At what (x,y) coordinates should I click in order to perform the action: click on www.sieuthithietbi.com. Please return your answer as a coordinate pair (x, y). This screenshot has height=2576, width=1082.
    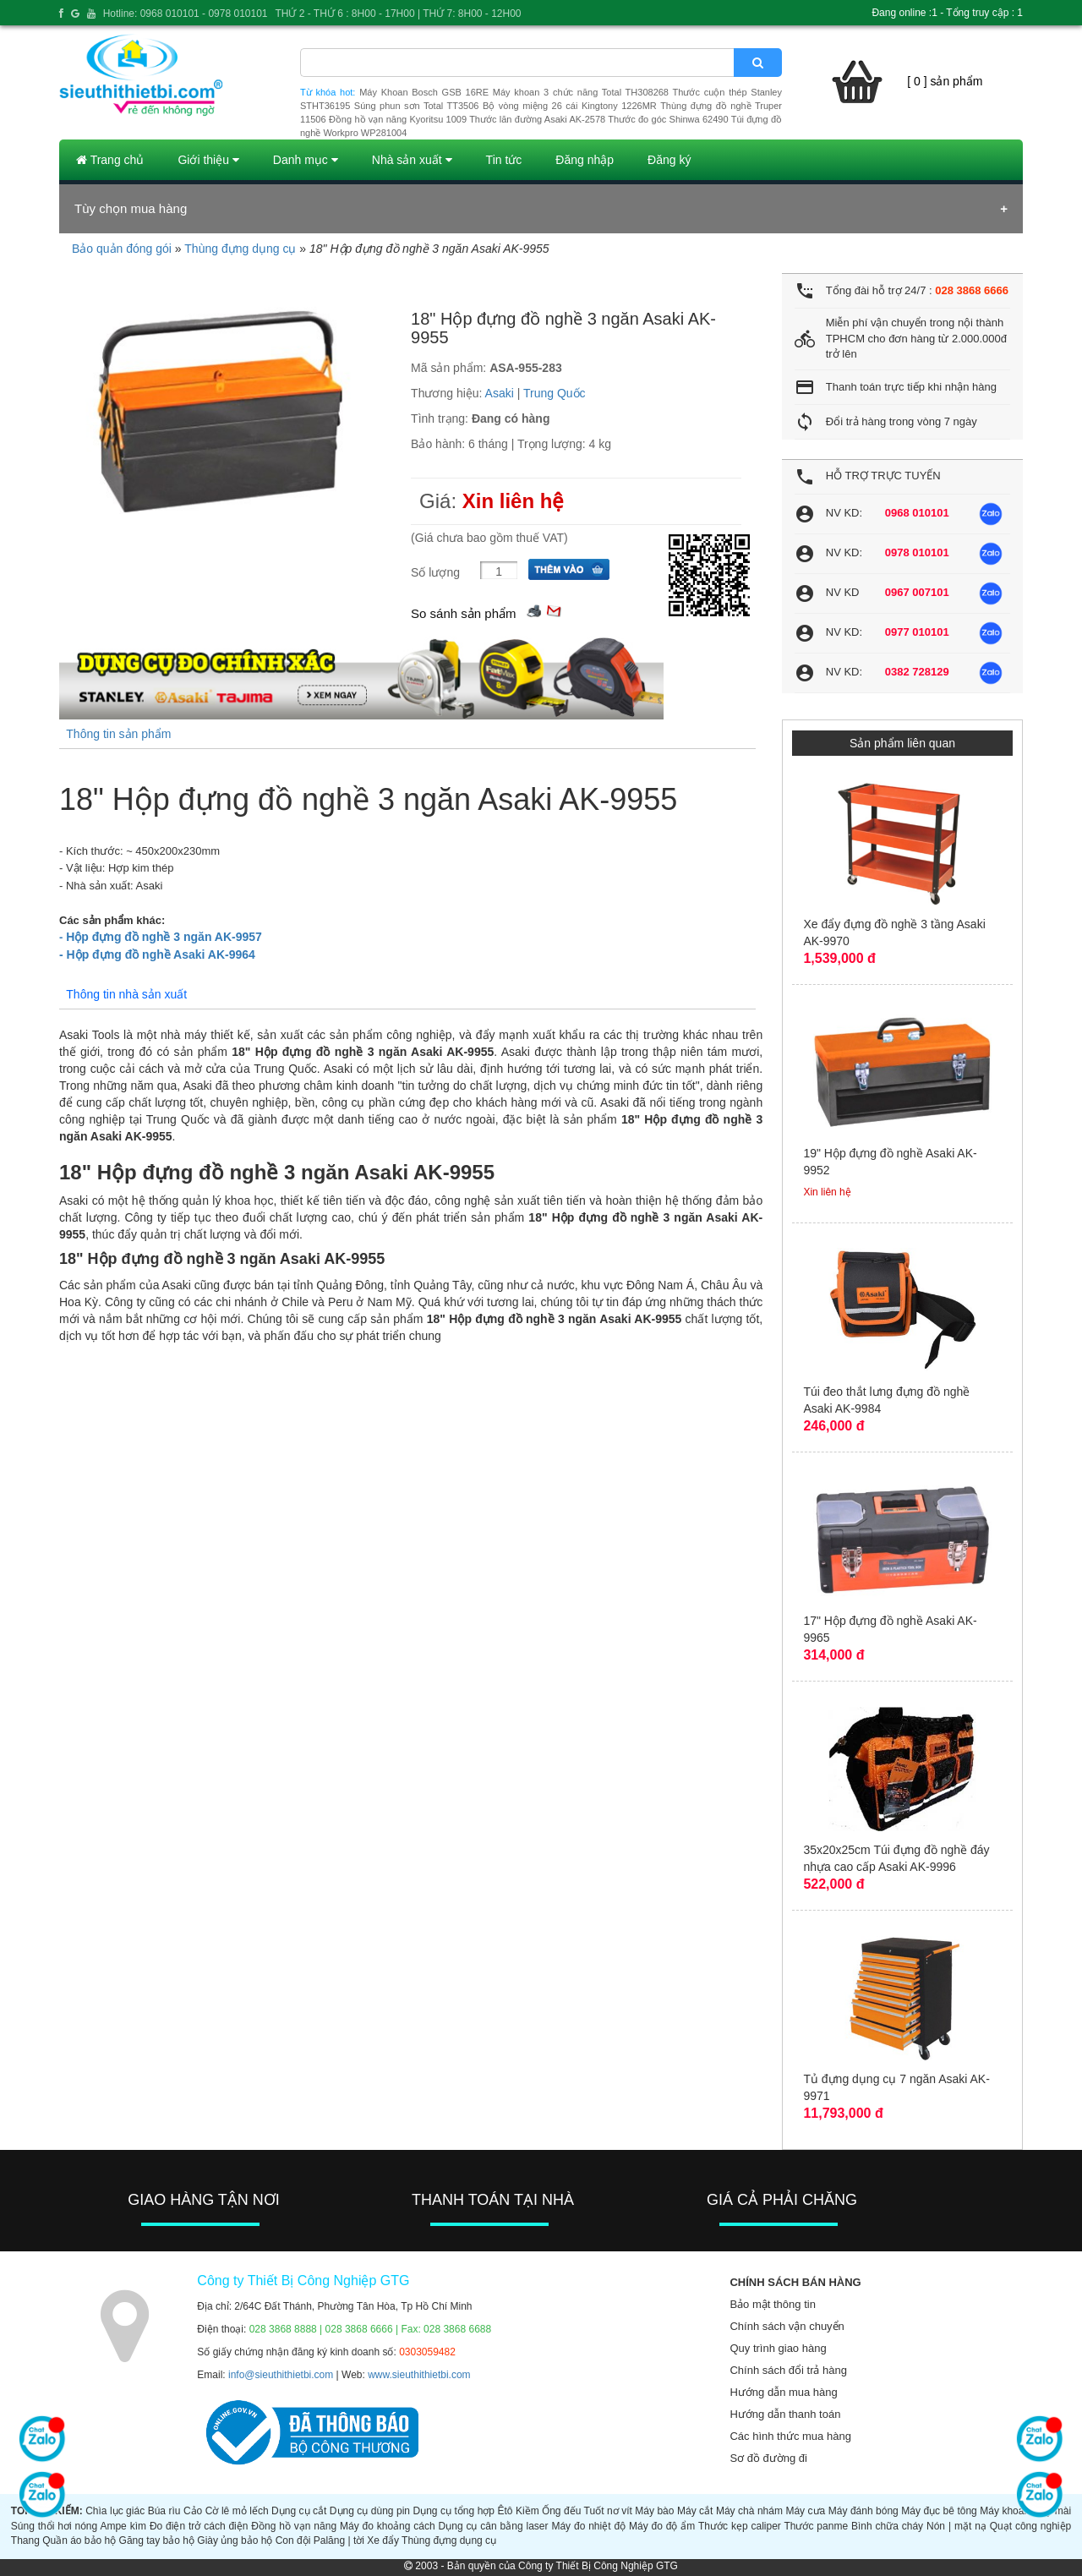
    Looking at the image, I should click on (419, 2375).